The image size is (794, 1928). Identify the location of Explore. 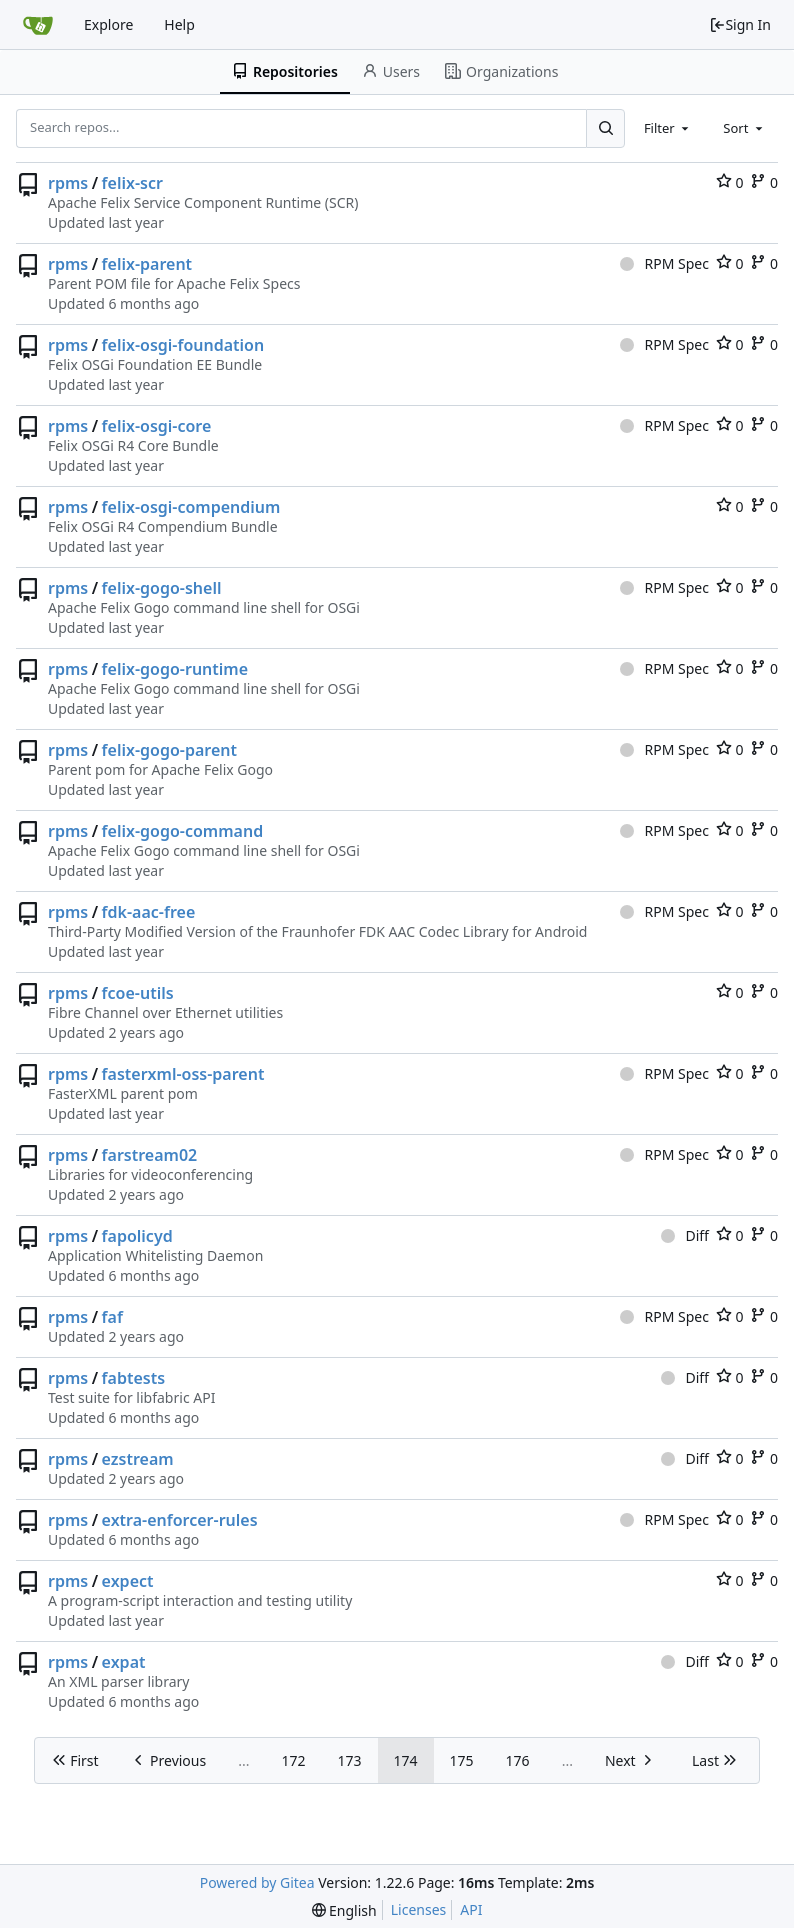
(108, 24).